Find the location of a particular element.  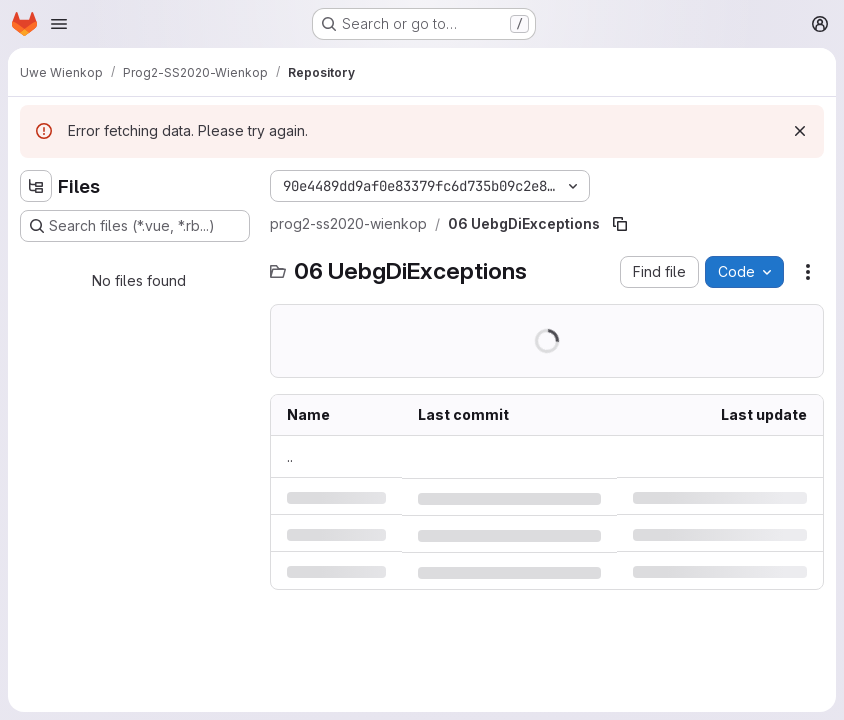

[Open navigation menu] is located at coordinates (59, 24).